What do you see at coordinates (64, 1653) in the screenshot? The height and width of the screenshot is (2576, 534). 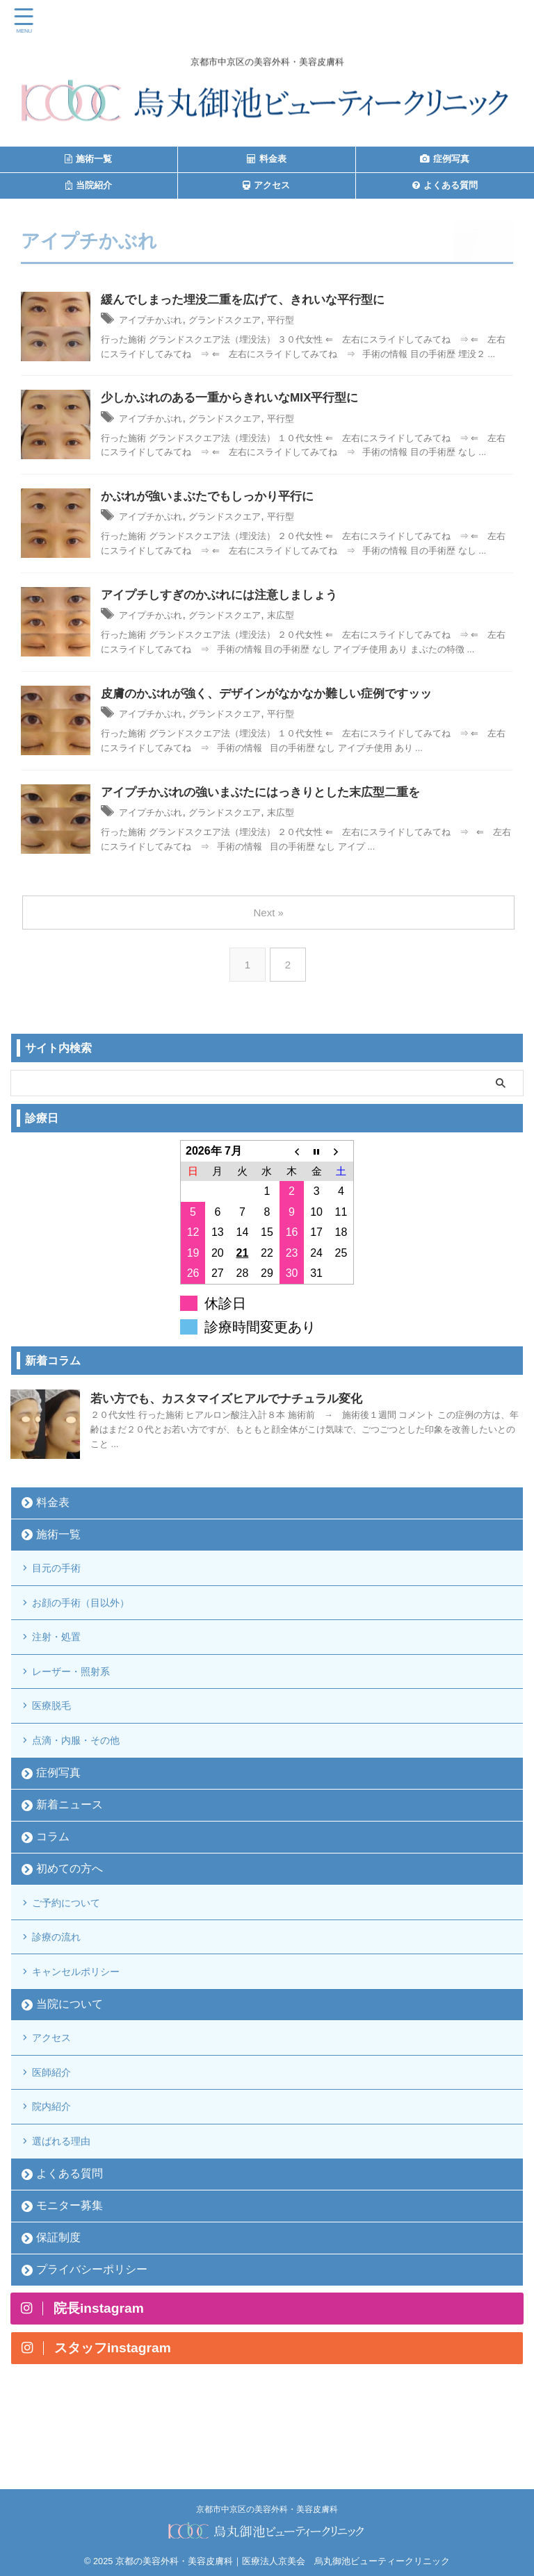 I see `注射・処置` at bounding box center [64, 1653].